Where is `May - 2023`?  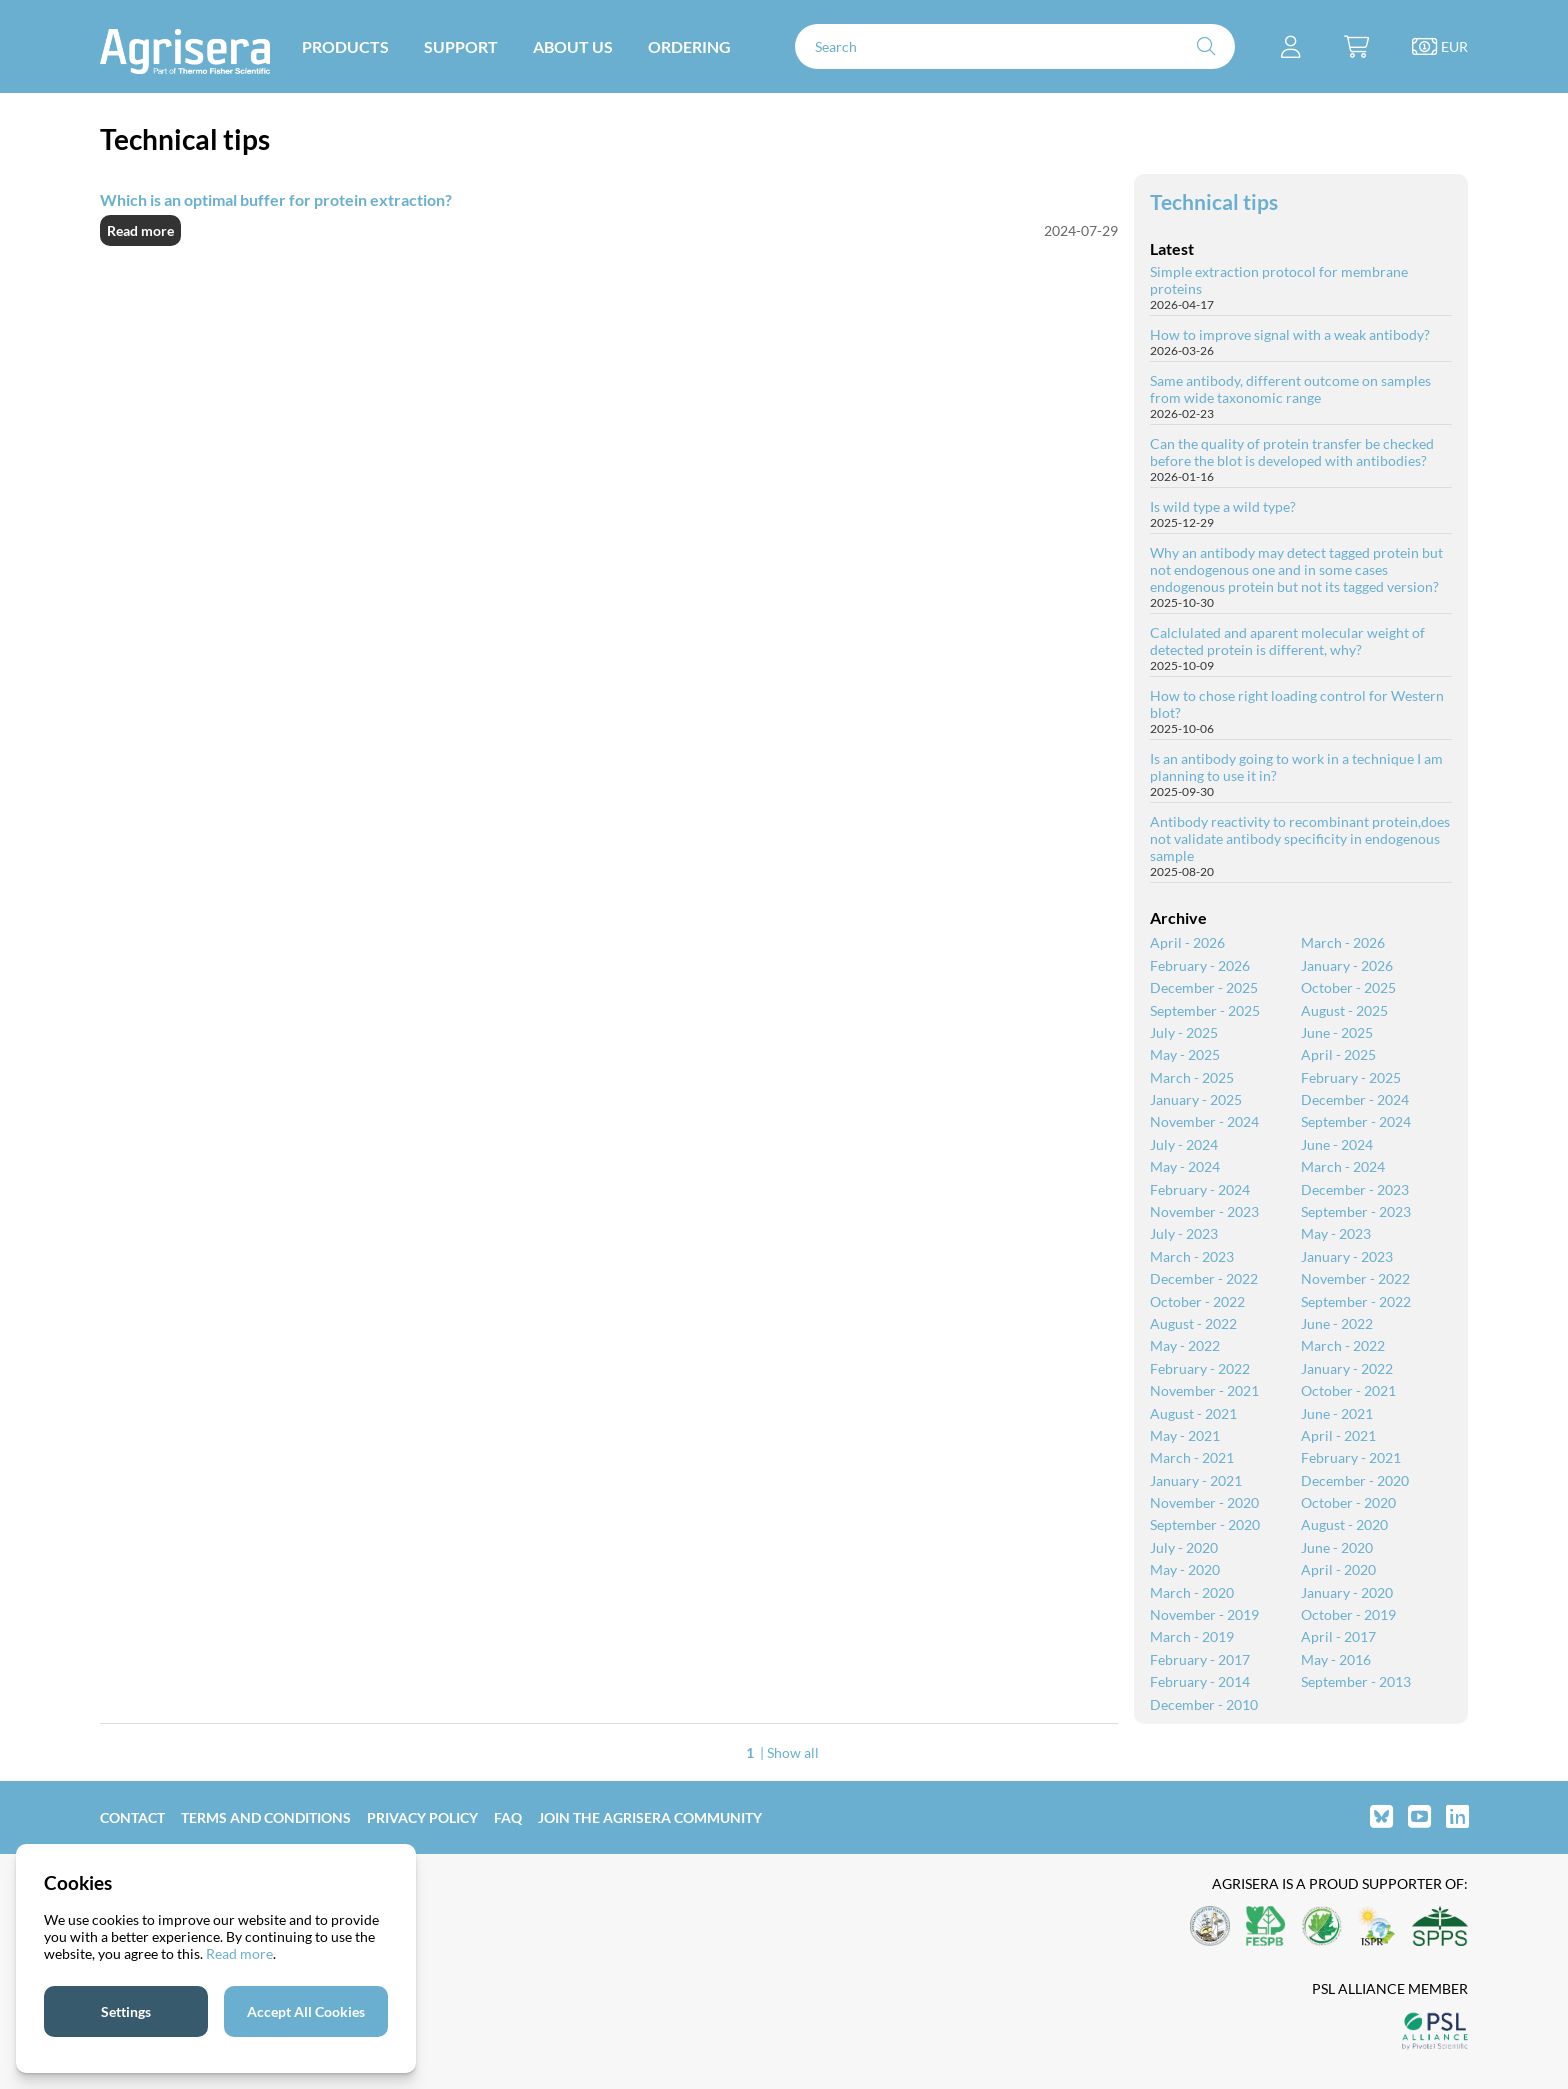 May - 2023 is located at coordinates (1336, 1233).